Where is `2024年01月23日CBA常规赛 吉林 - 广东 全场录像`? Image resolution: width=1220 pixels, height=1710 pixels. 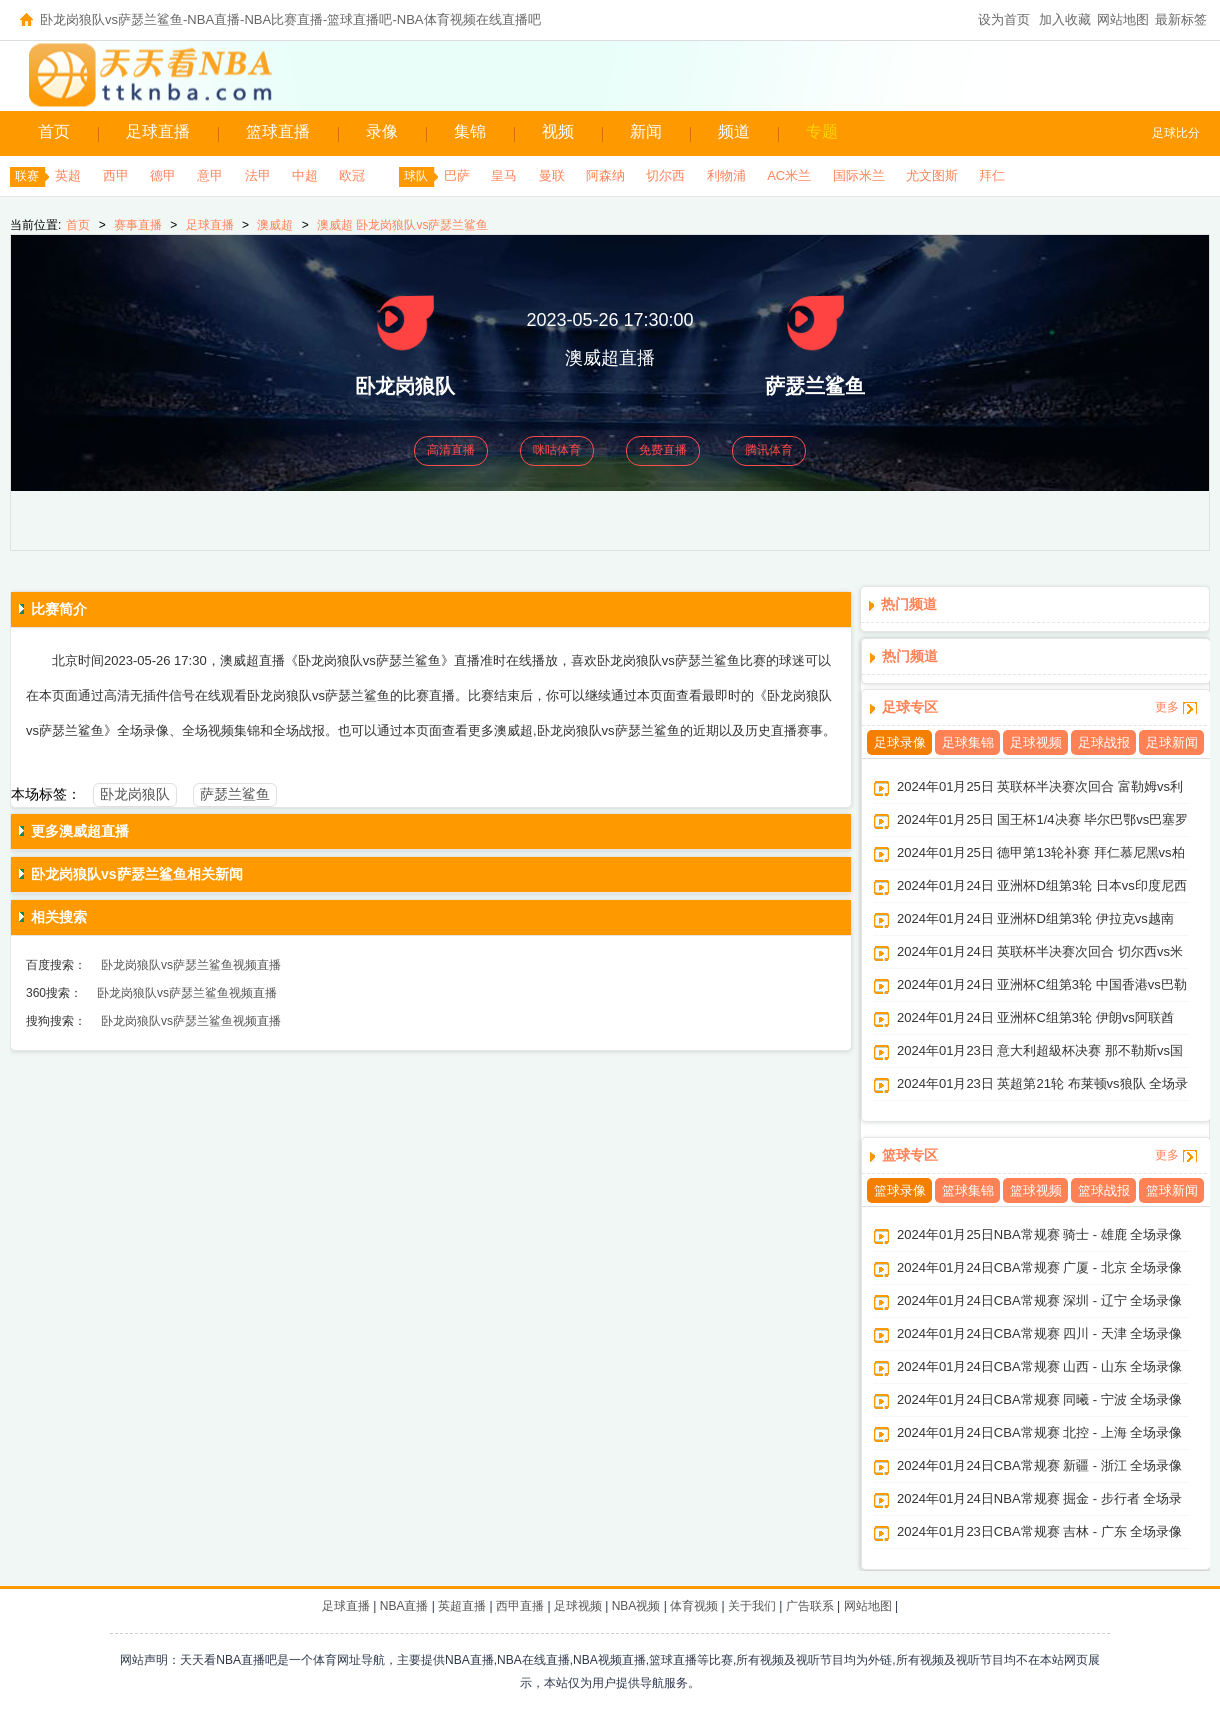 2024年01月23日CBA常规赛 吉林 - 广东 全场录像 is located at coordinates (1039, 1531).